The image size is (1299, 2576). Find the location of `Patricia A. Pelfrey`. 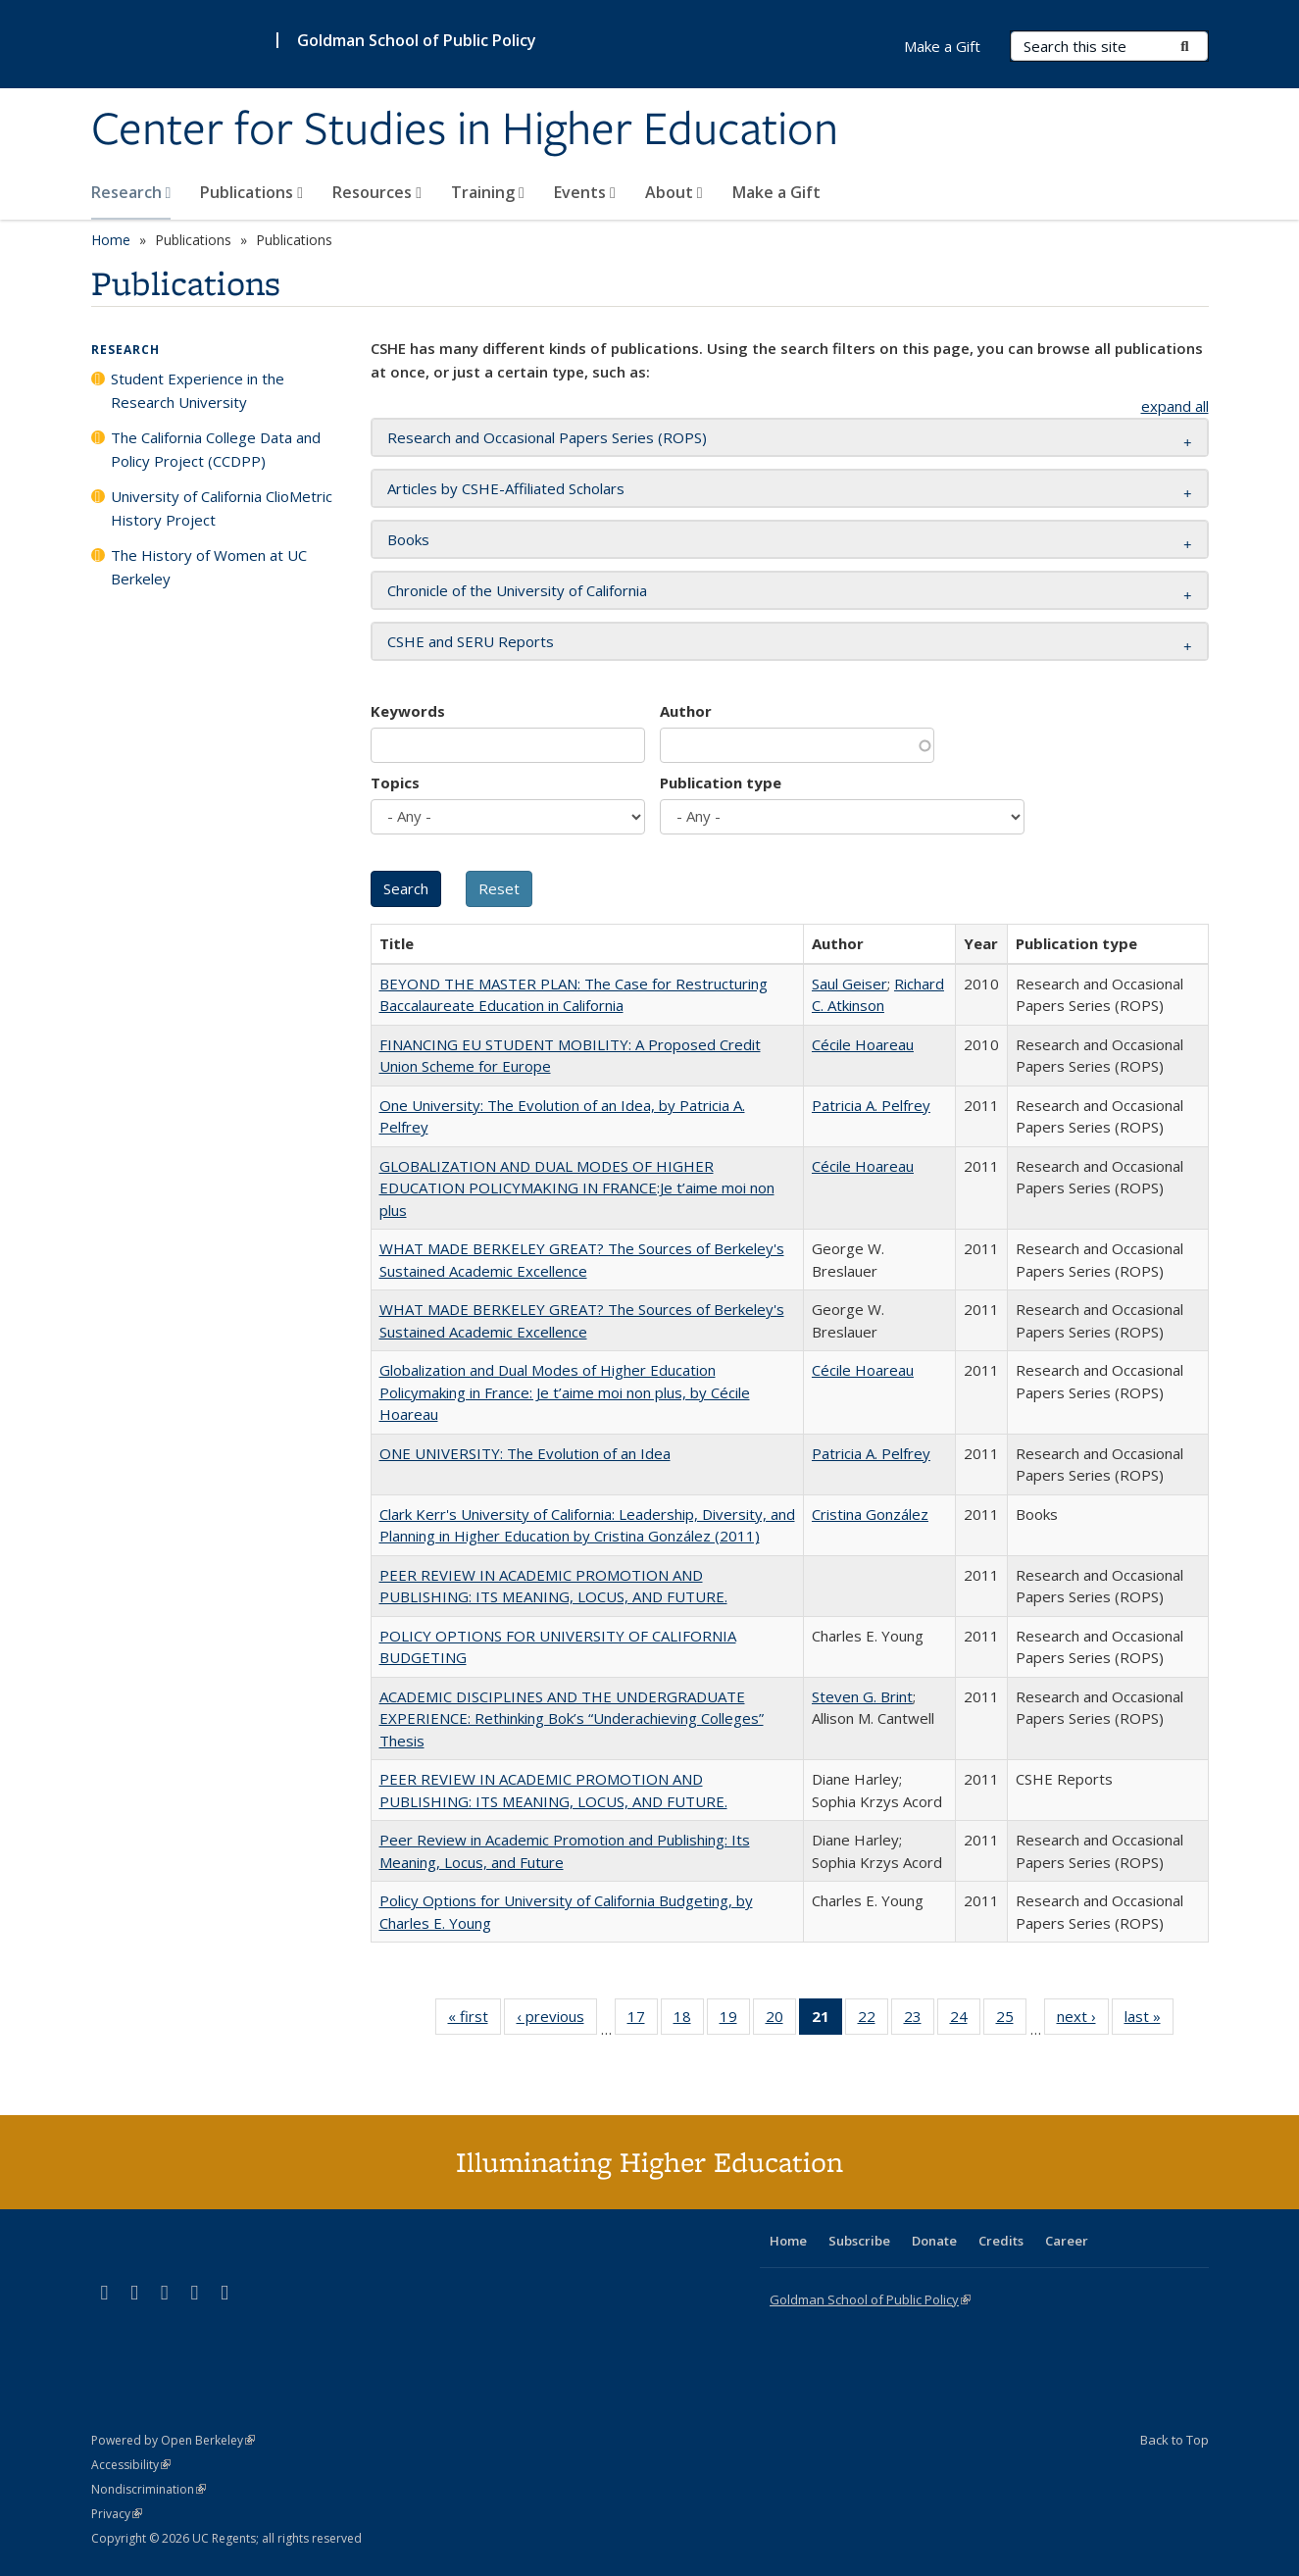

Patricia A. Pelfrey is located at coordinates (871, 1105).